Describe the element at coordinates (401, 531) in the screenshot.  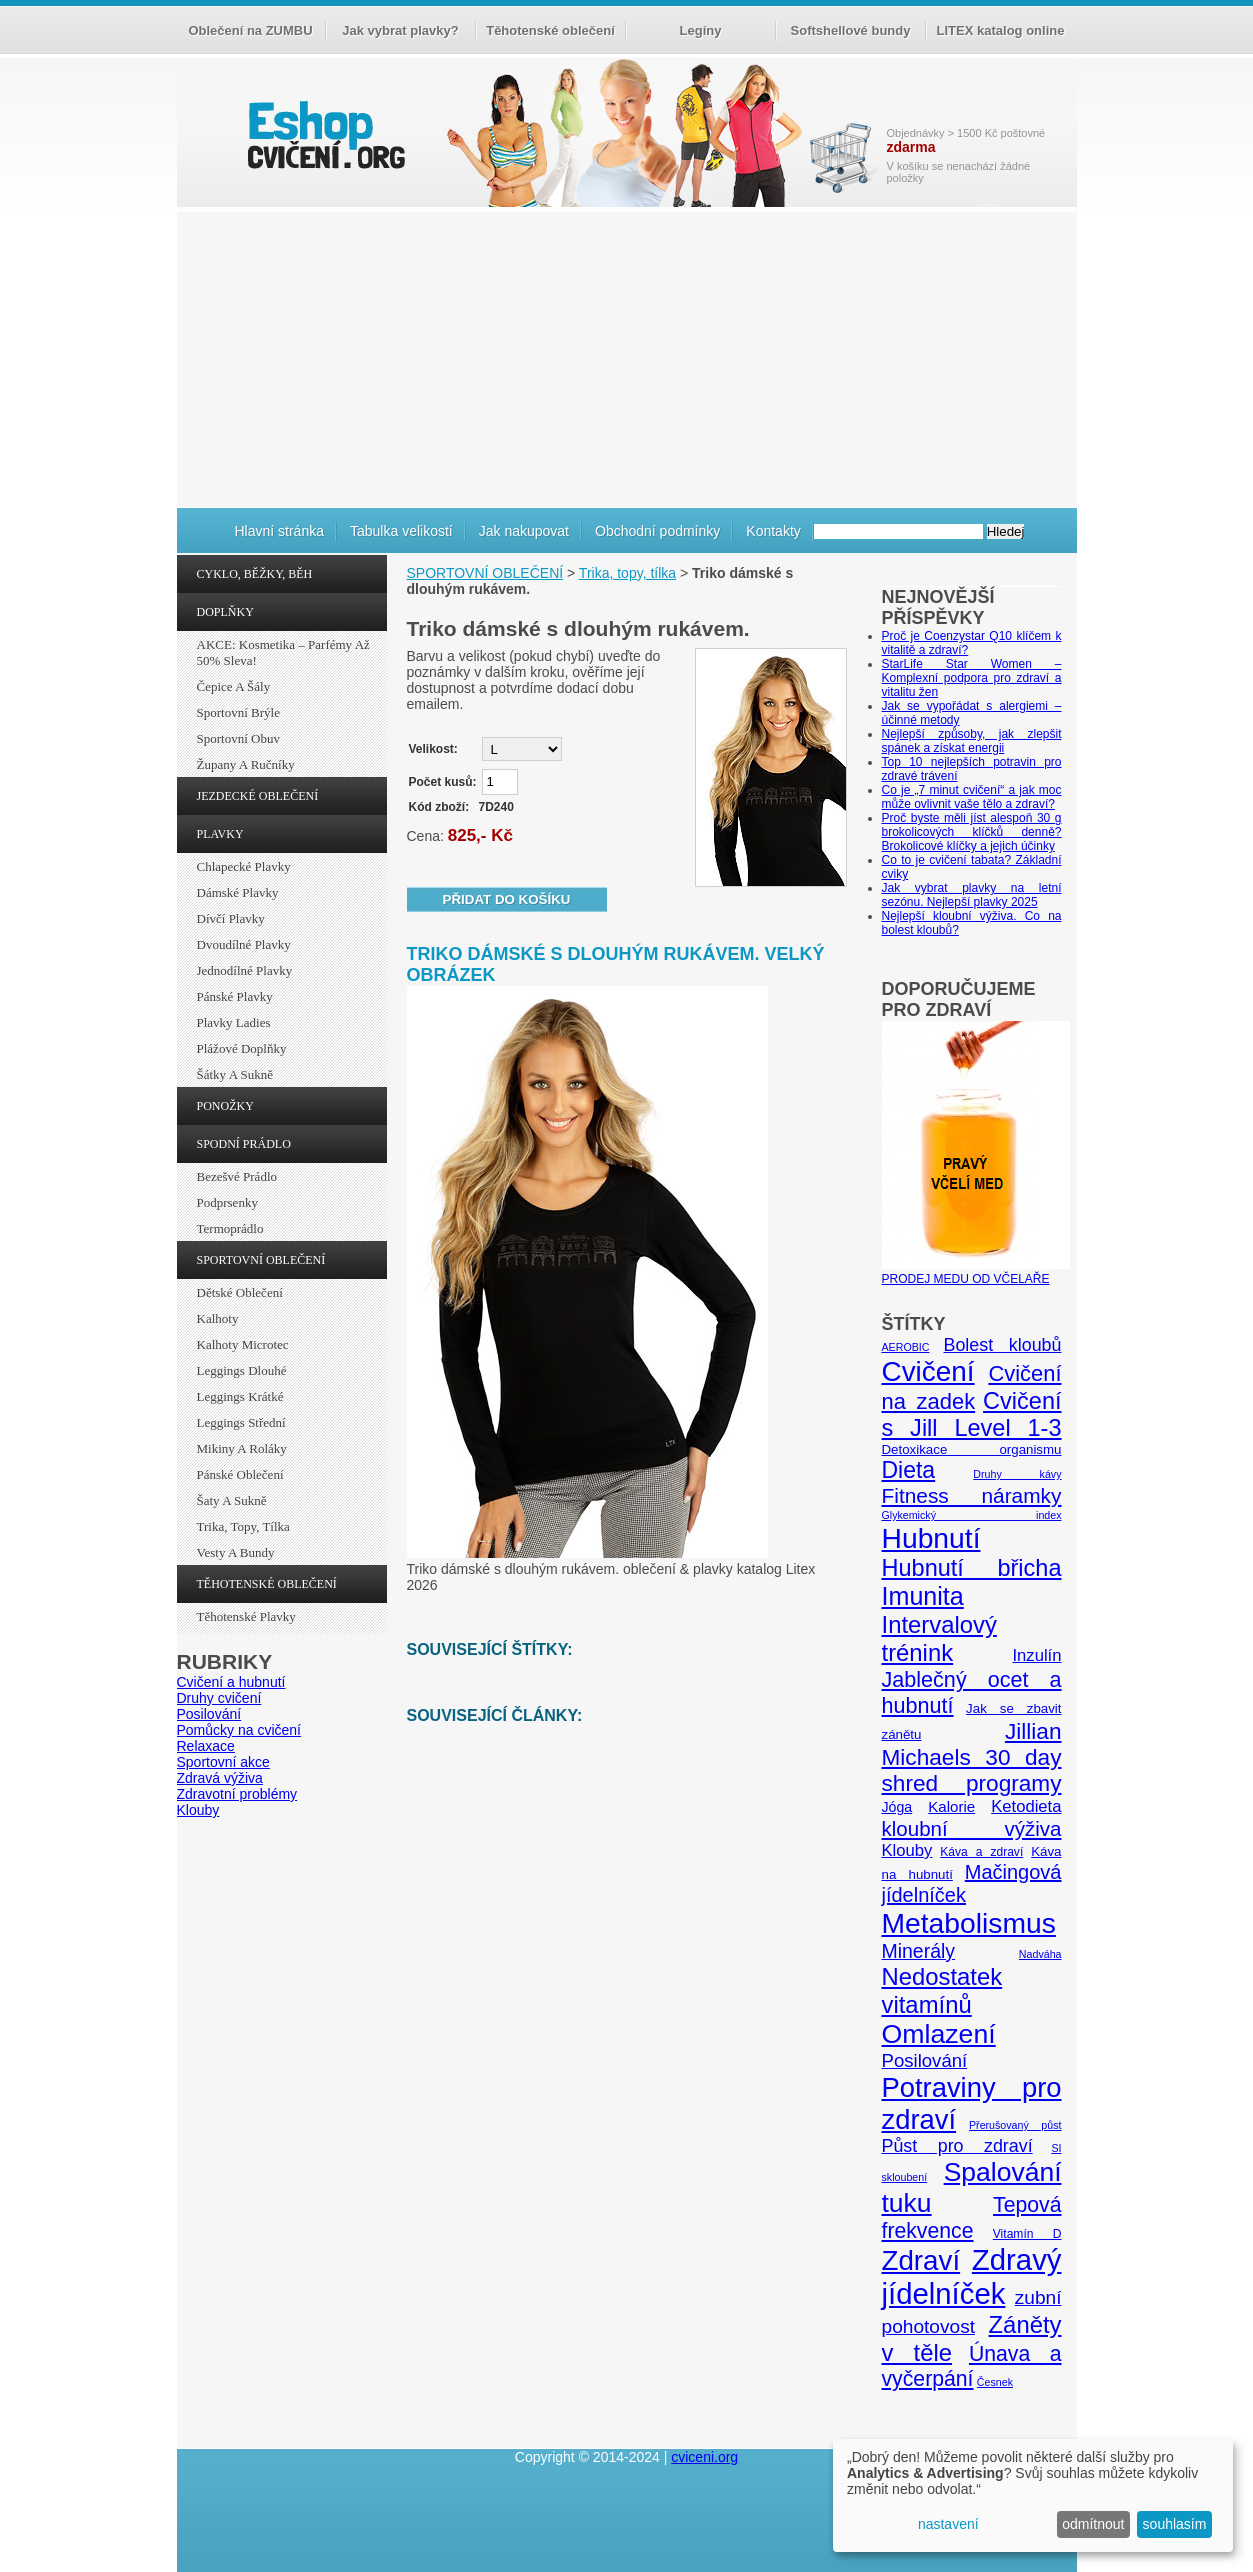
I see `Tabulka velikostí` at that location.